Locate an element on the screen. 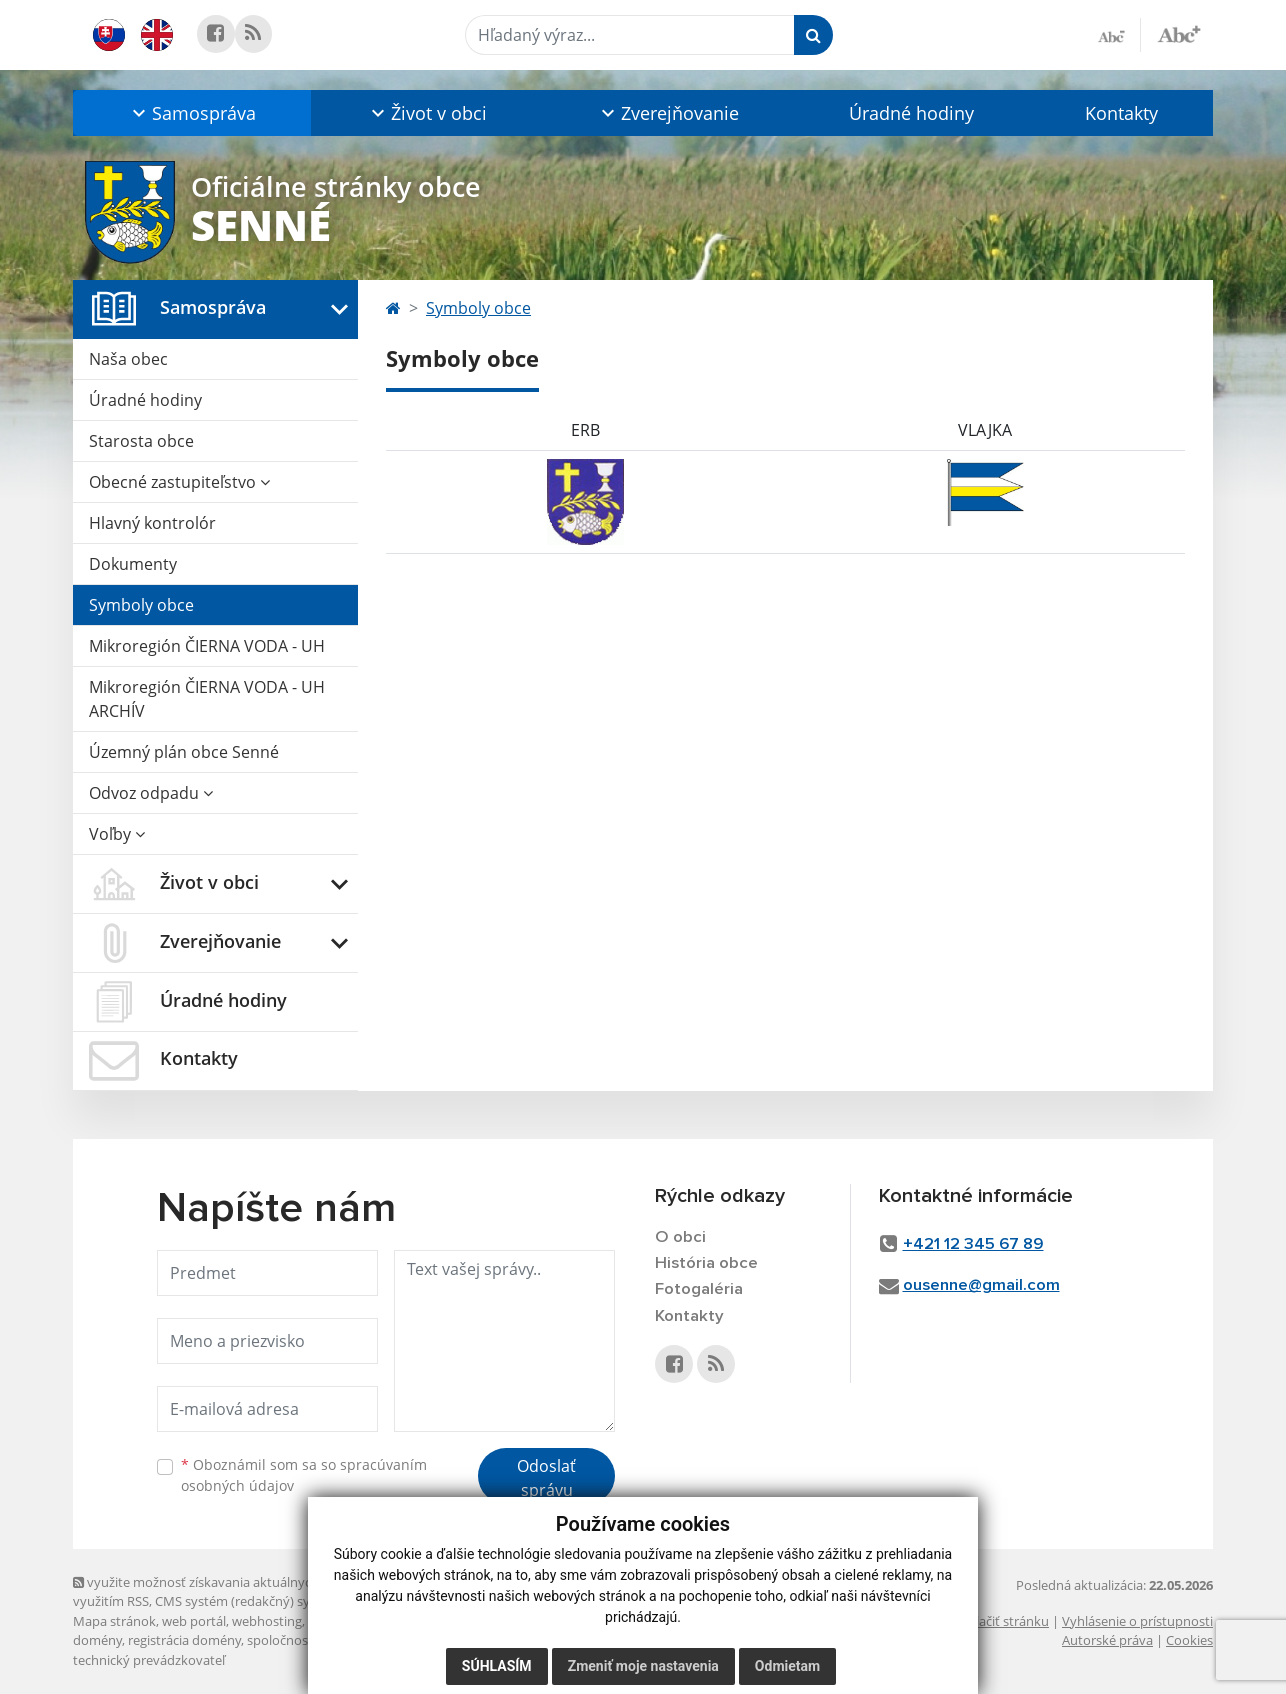 This screenshot has width=1286, height=1694. Kontakty is located at coordinates (1121, 113).